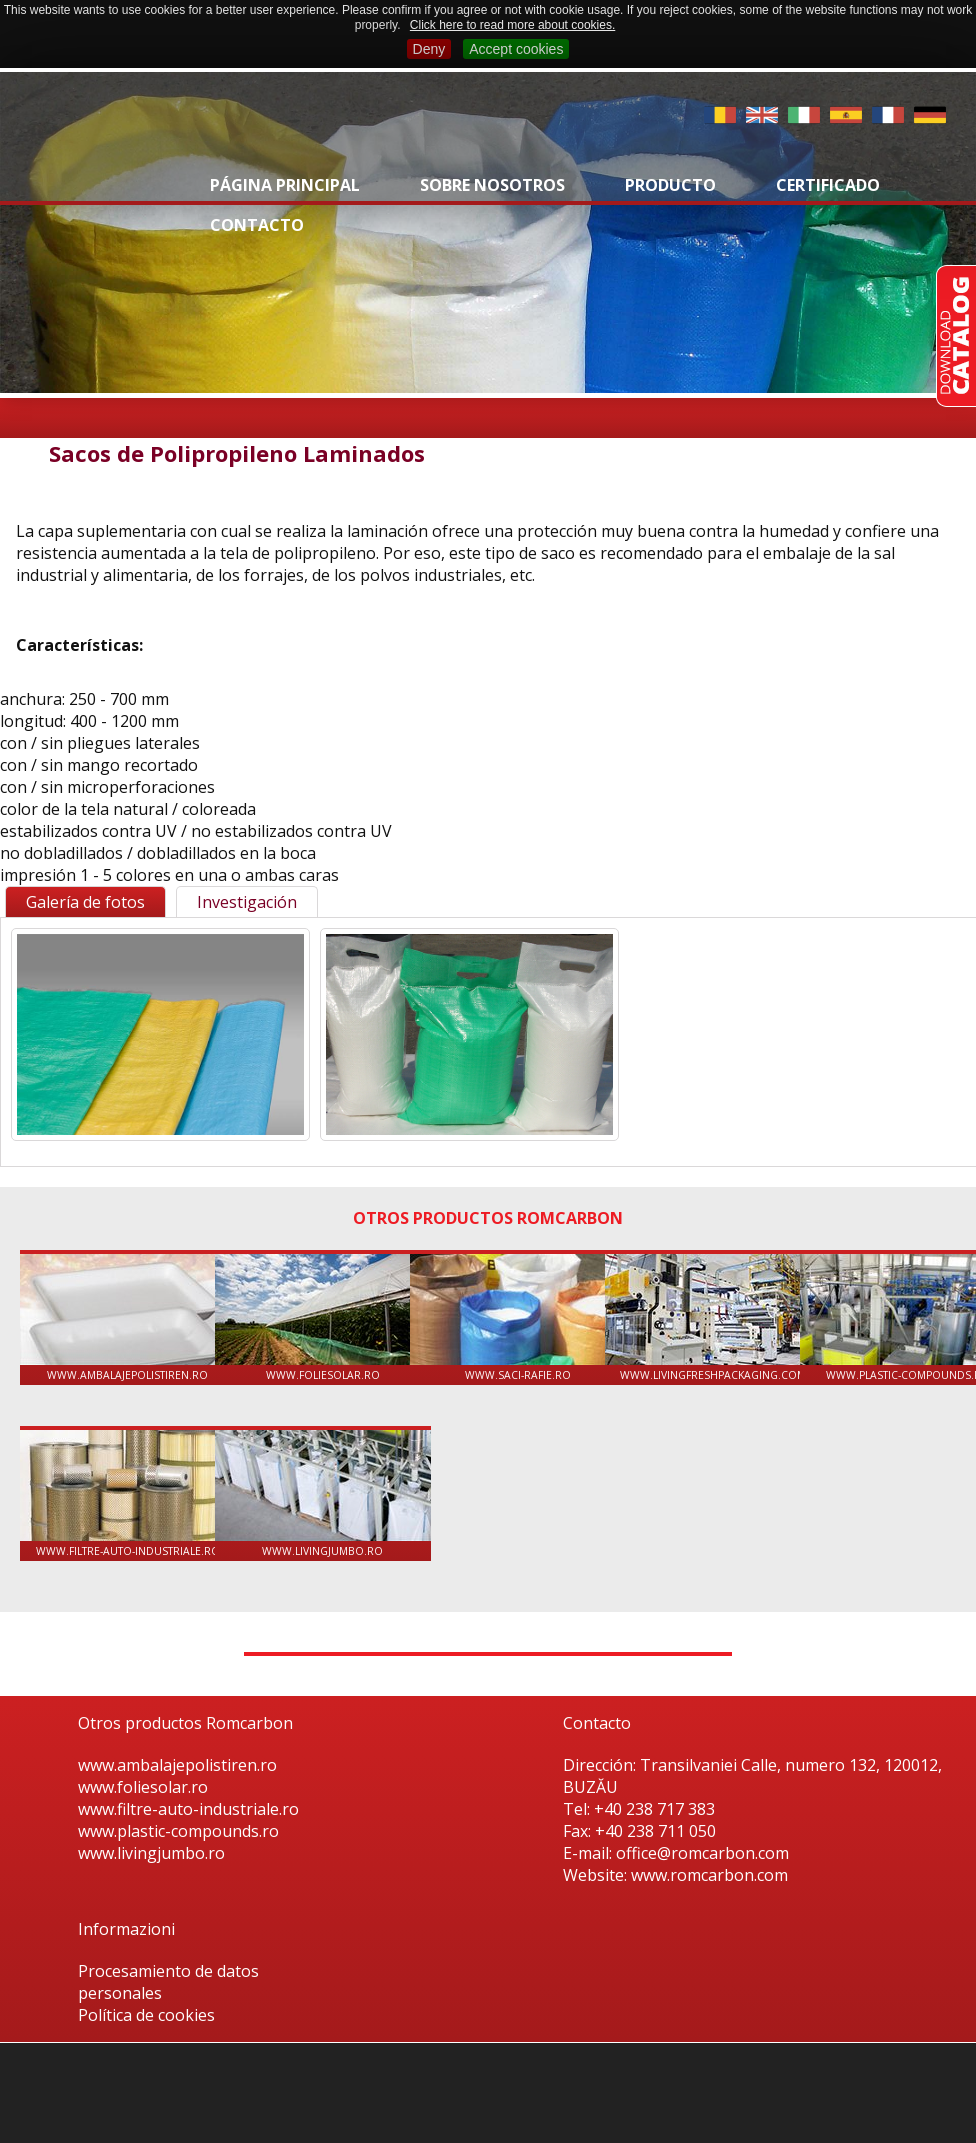 The image size is (976, 2143). I want to click on www.saci-rafie.ro, so click(518, 1318).